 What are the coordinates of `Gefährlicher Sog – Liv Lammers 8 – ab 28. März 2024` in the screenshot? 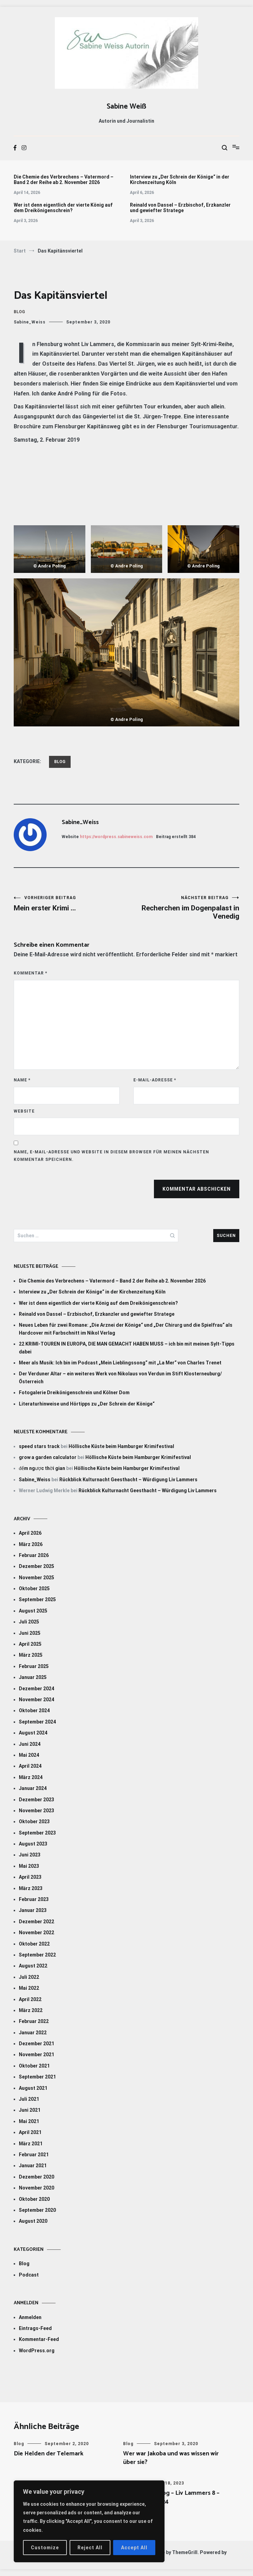 It's located at (171, 2497).